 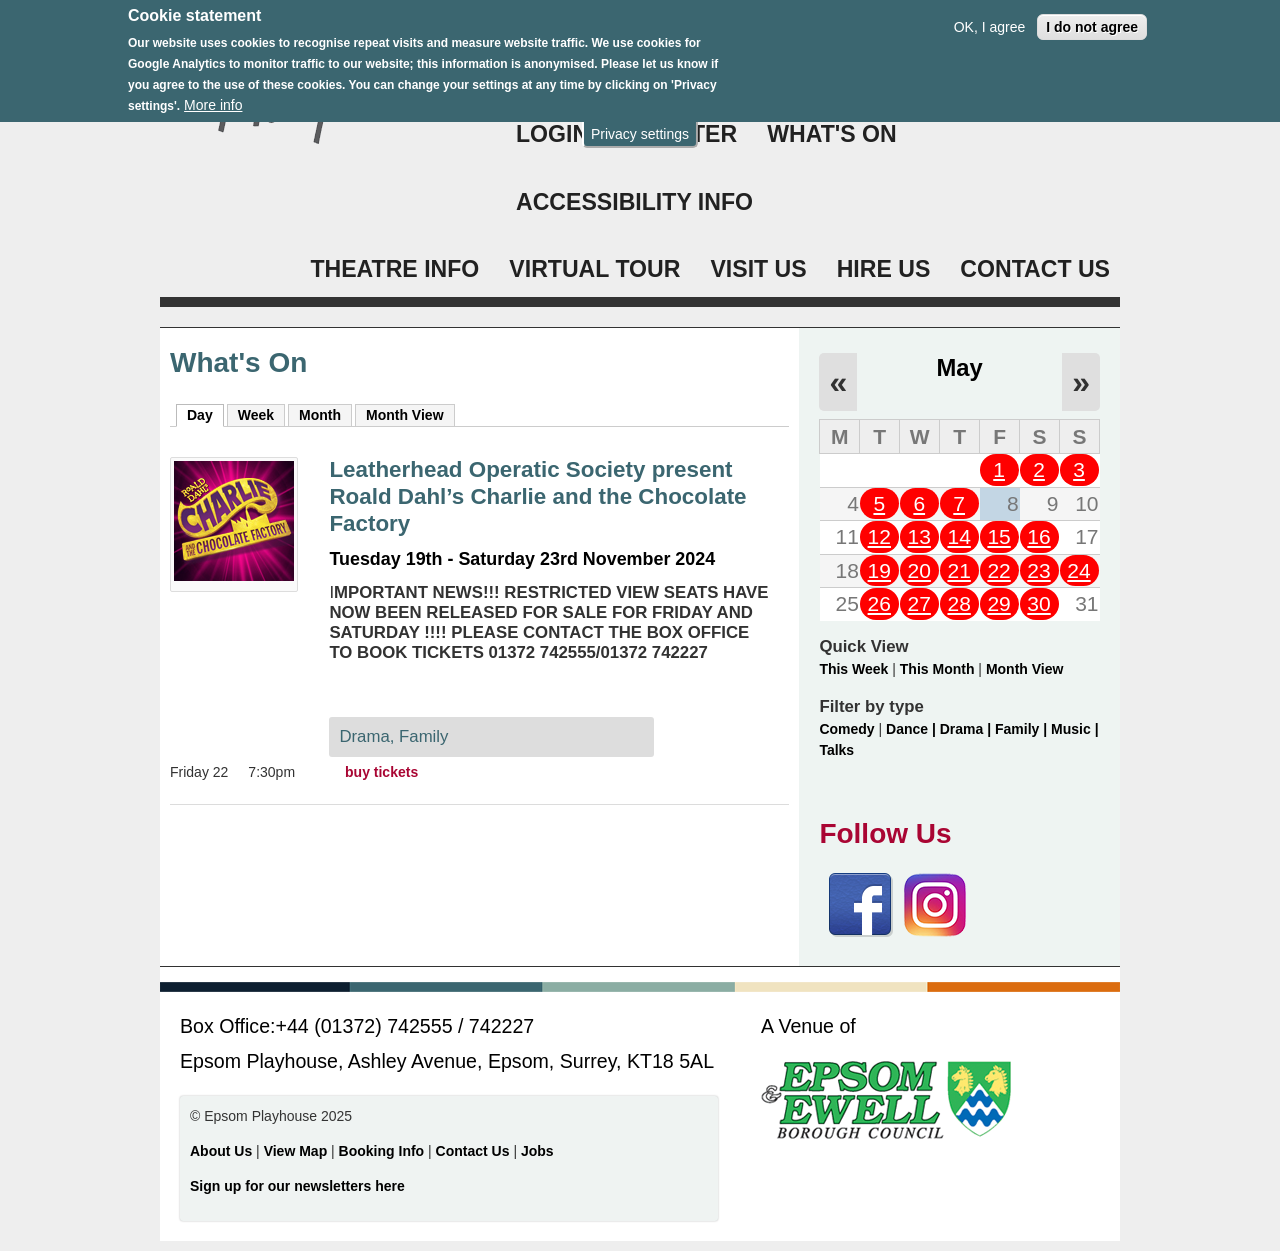 What do you see at coordinates (879, 570) in the screenshot?
I see `19` at bounding box center [879, 570].